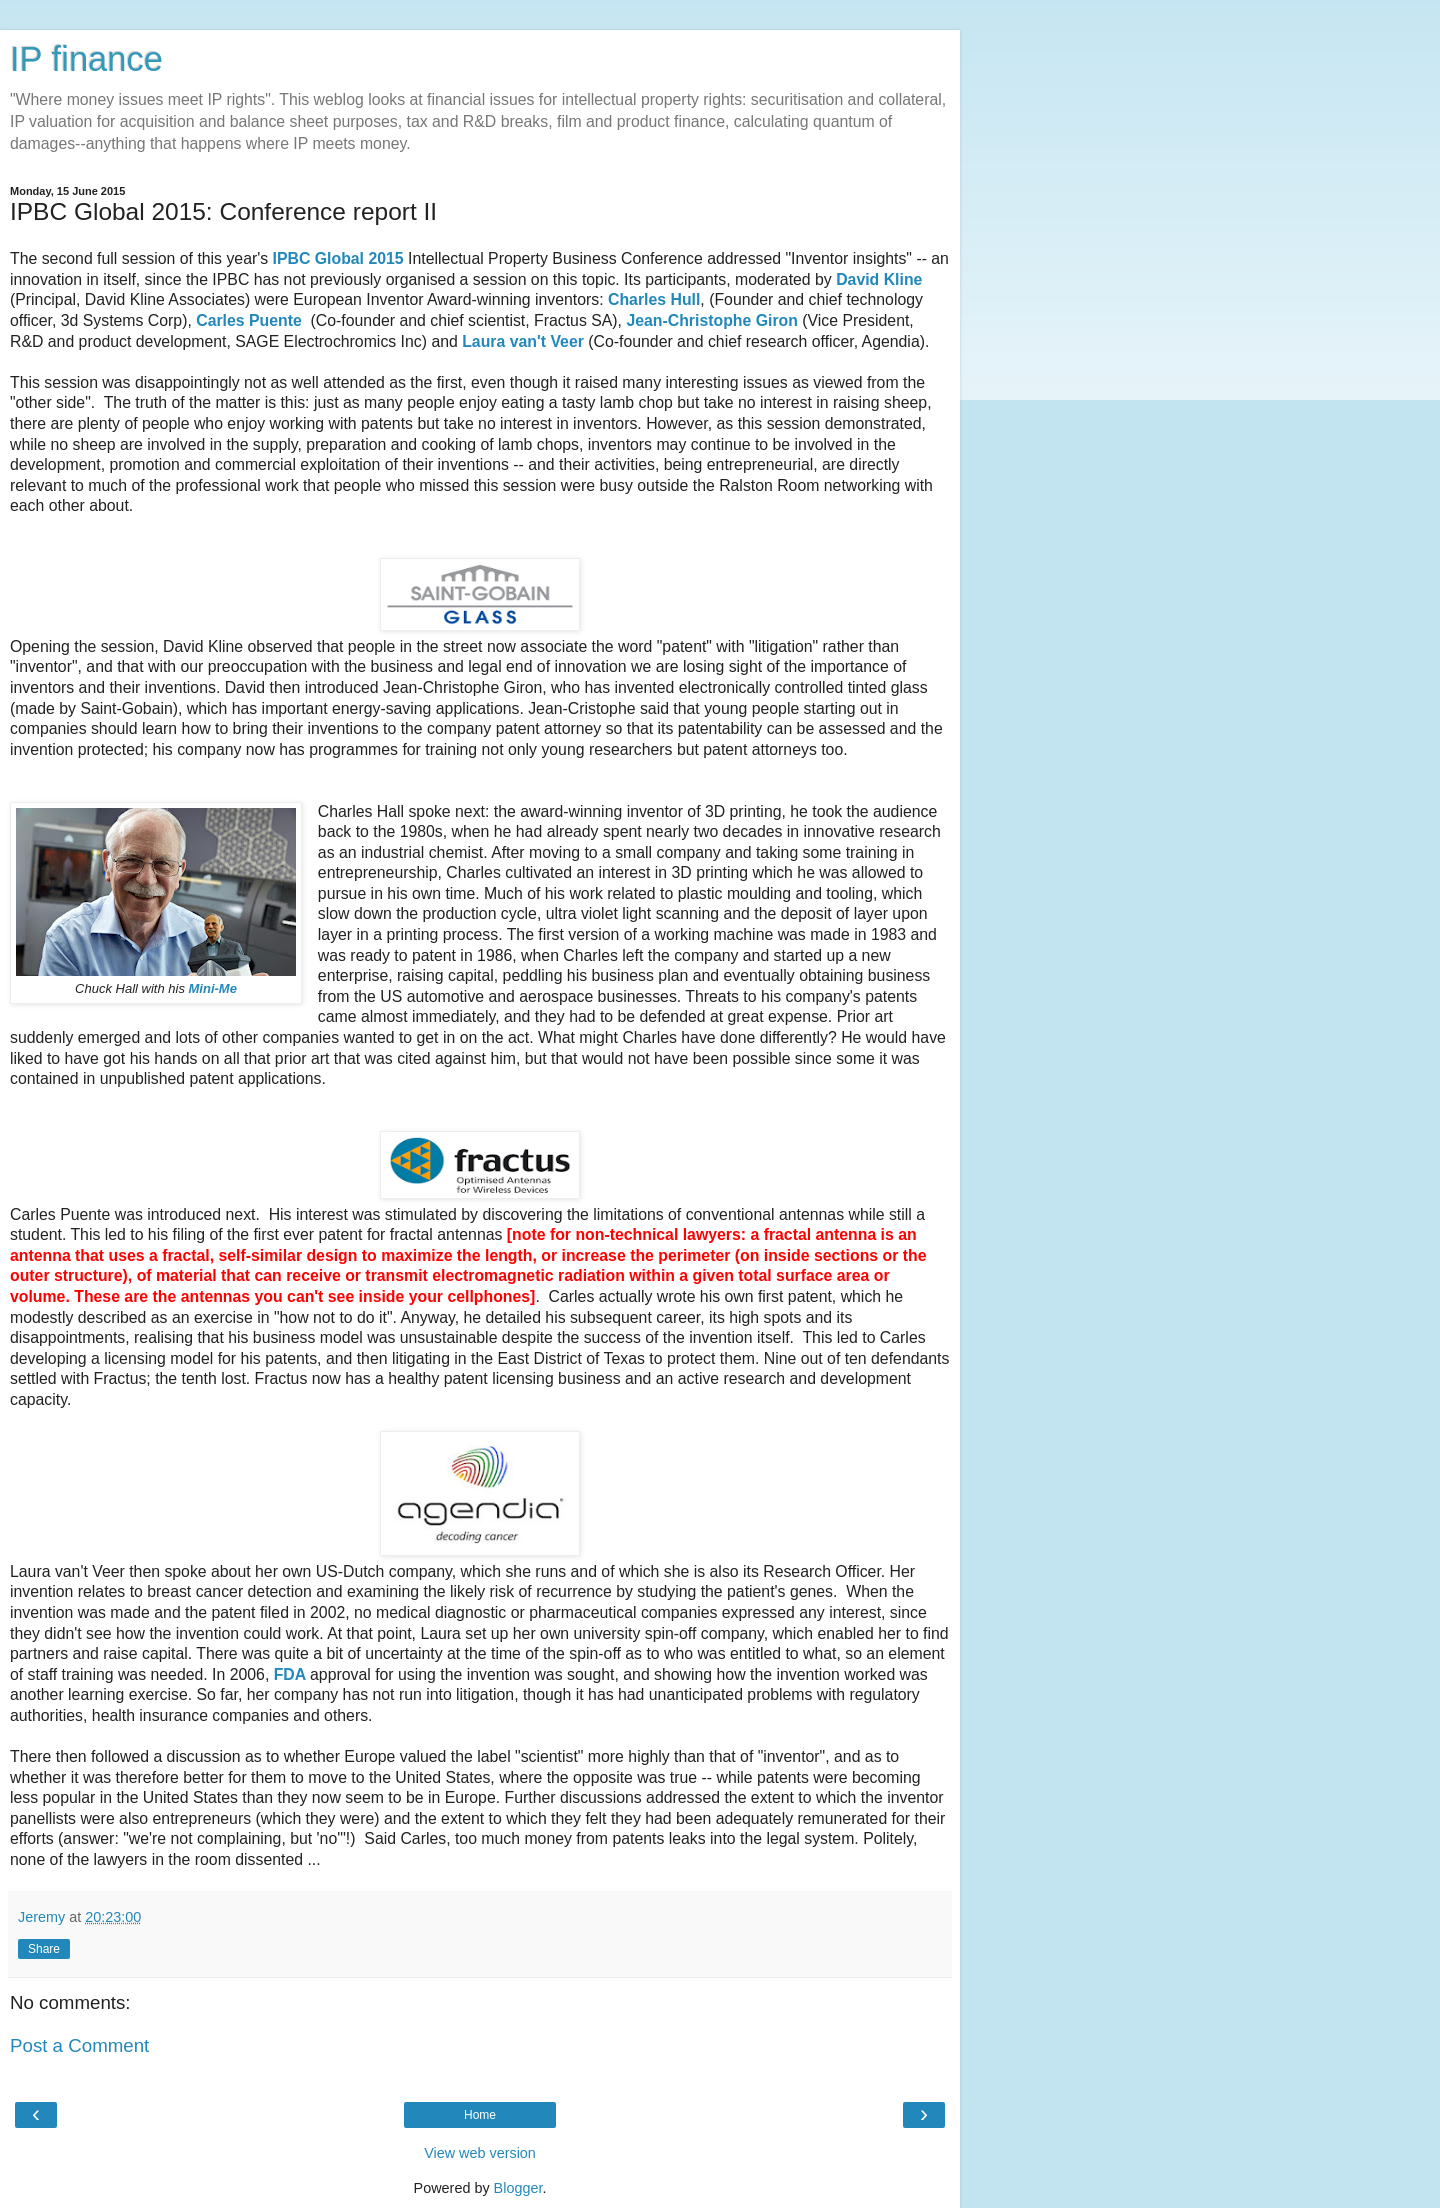 This screenshot has width=1440, height=2208. I want to click on IP finance, so click(86, 59).